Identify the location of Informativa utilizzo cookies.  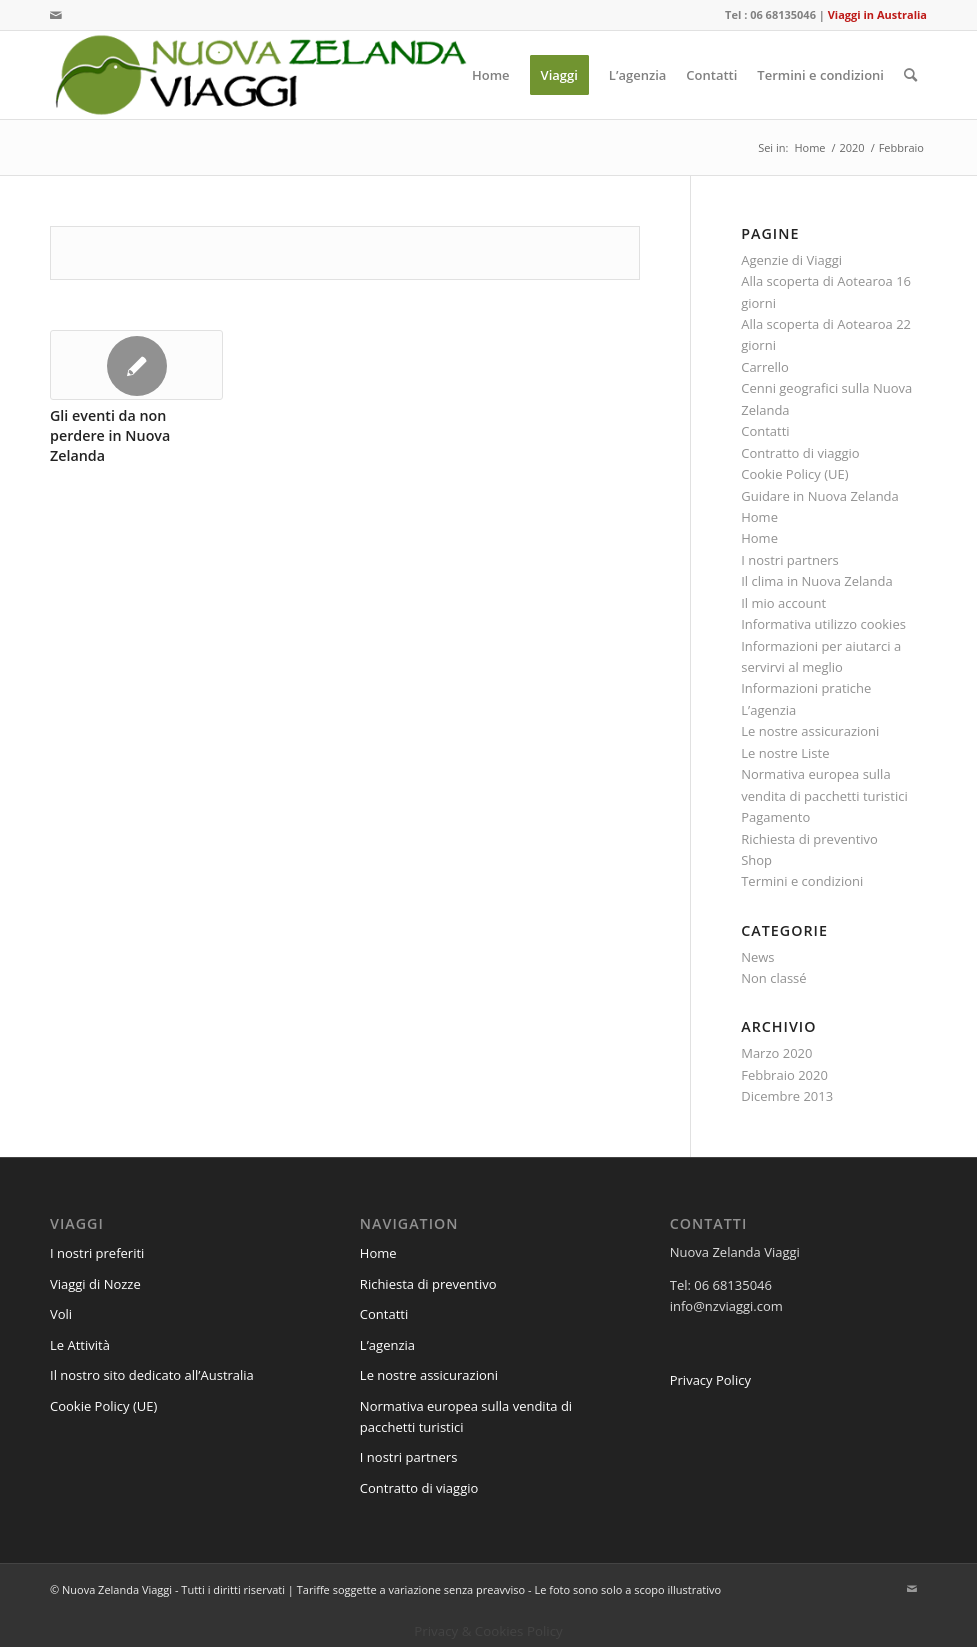
(823, 624).